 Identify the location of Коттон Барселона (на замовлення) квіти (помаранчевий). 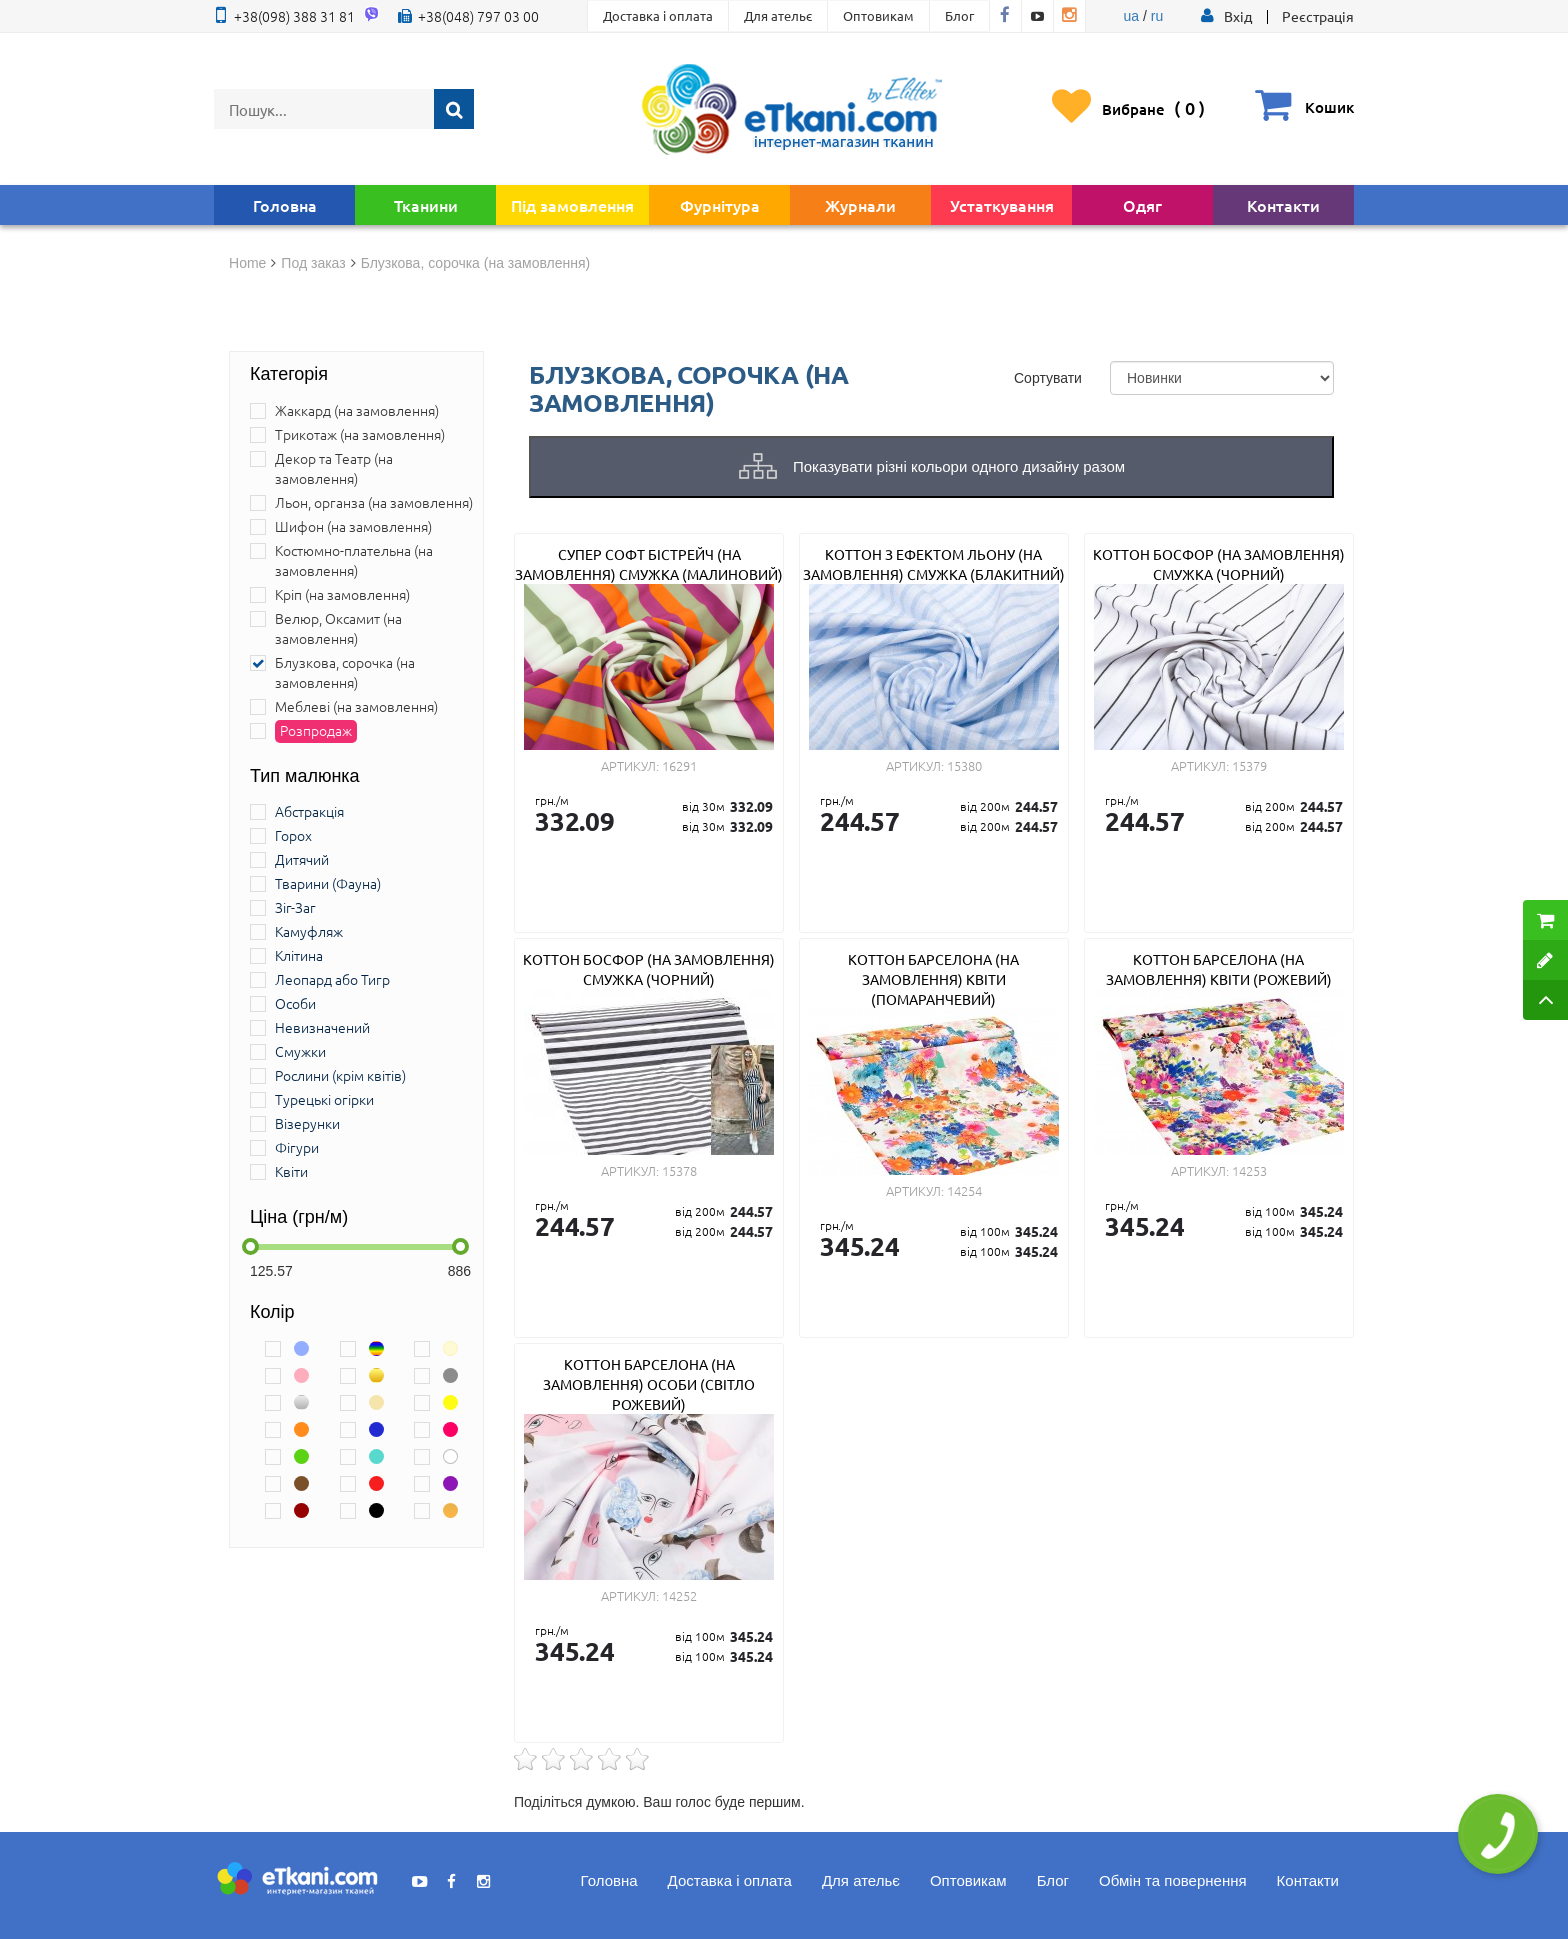
(933, 979).